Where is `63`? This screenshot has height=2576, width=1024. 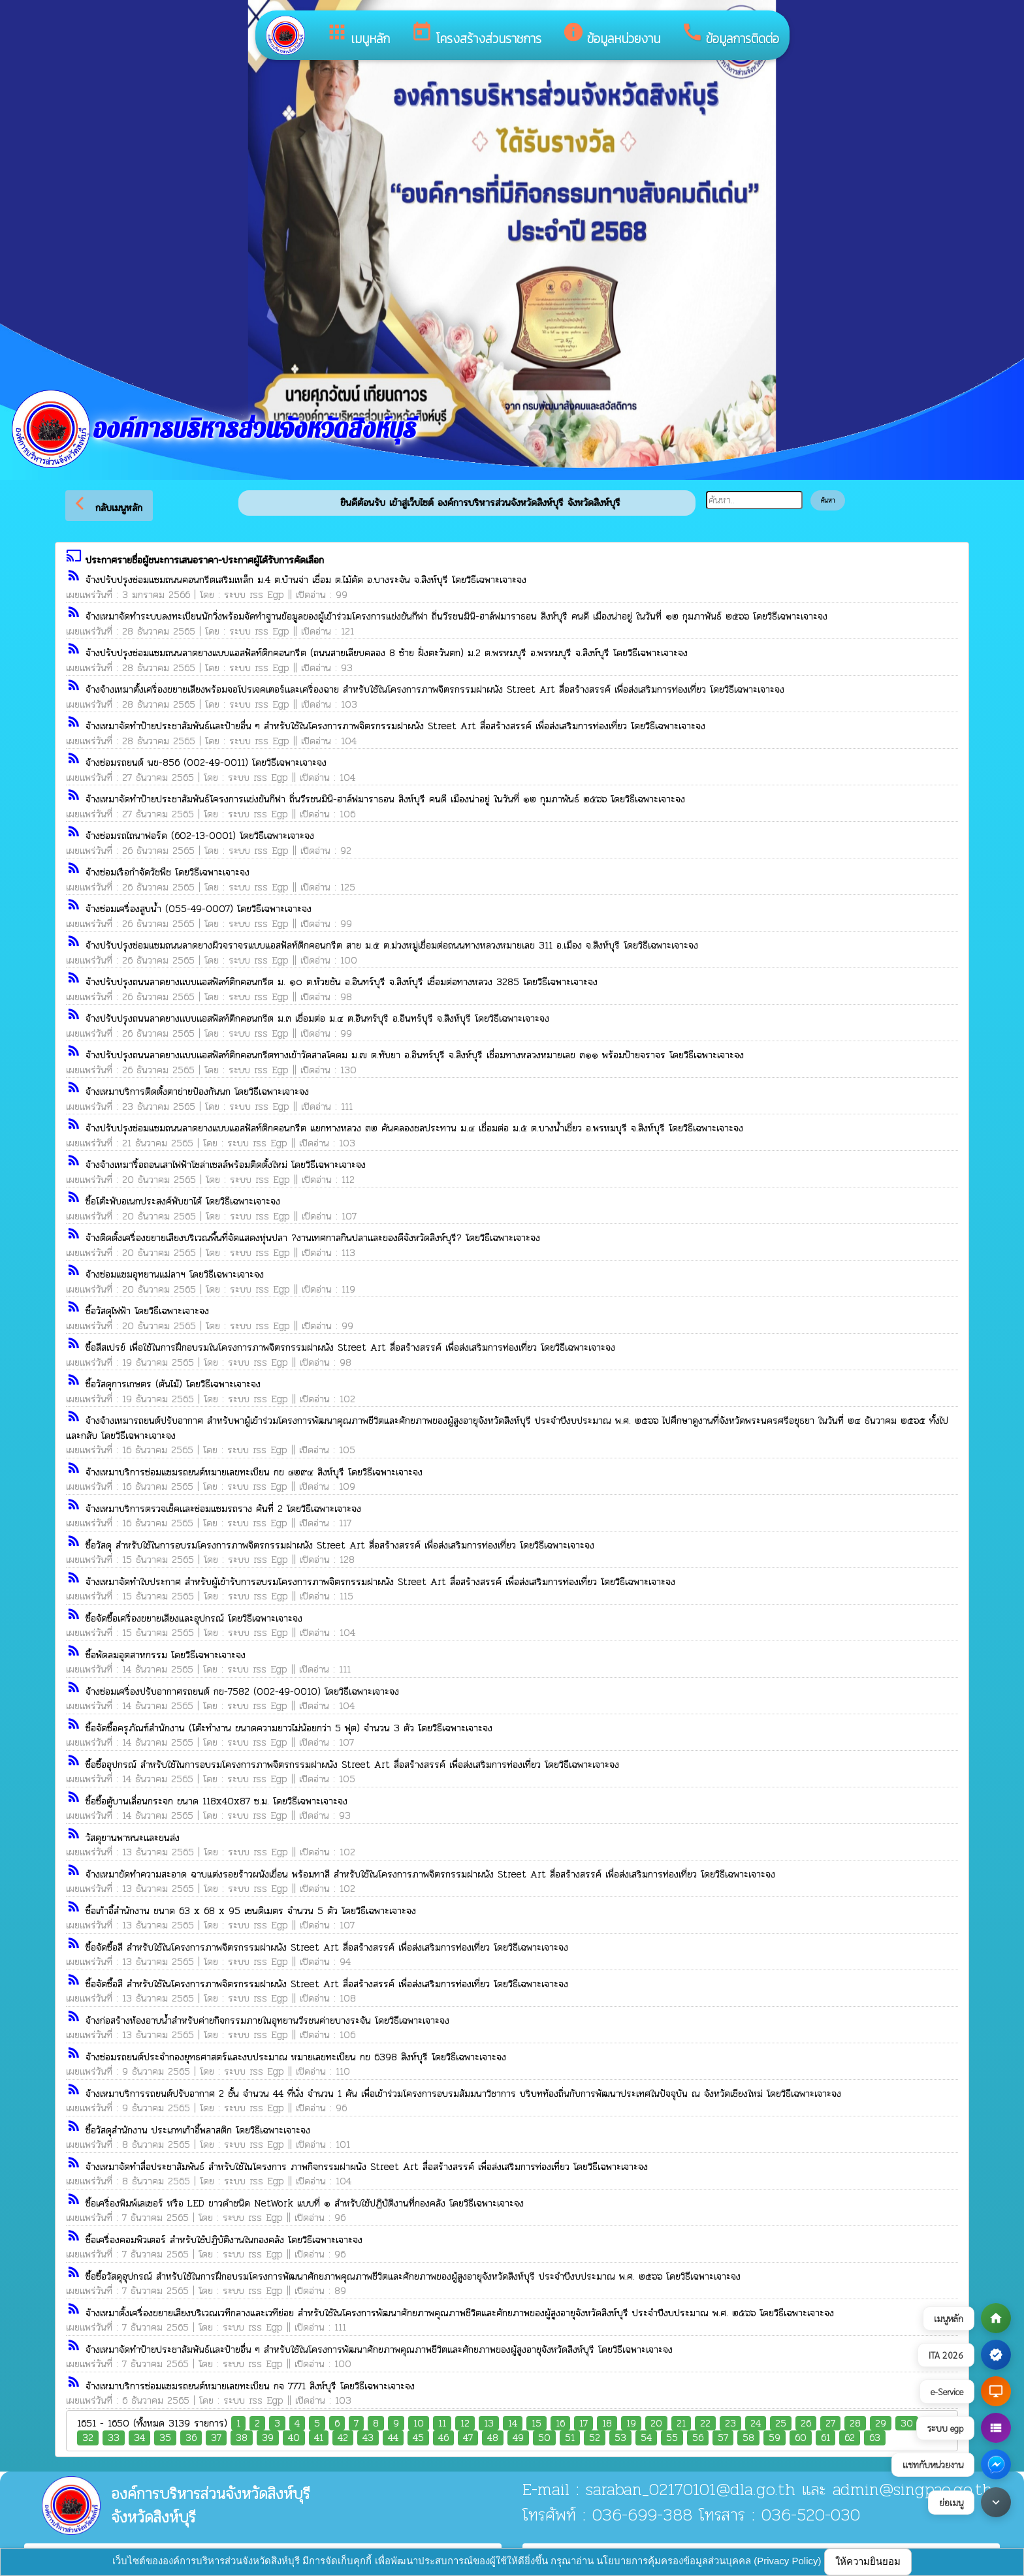
63 is located at coordinates (874, 2437).